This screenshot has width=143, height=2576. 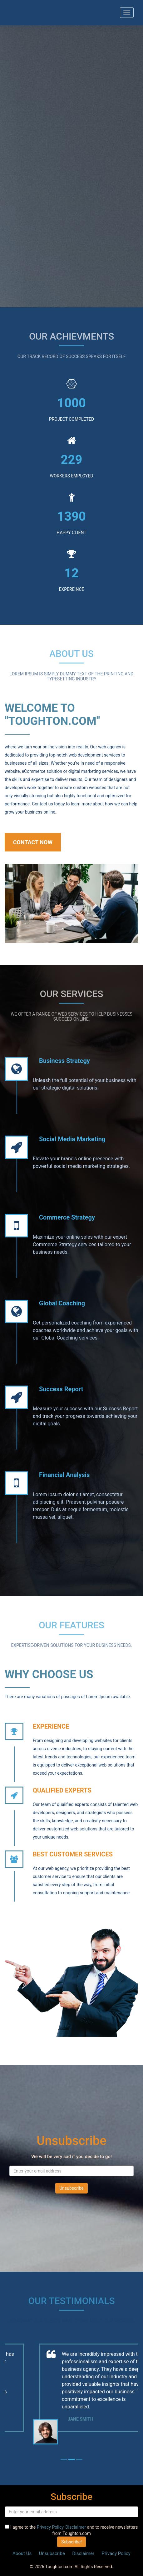 What do you see at coordinates (73, 1854) in the screenshot?
I see `Best Customer Services` at bounding box center [73, 1854].